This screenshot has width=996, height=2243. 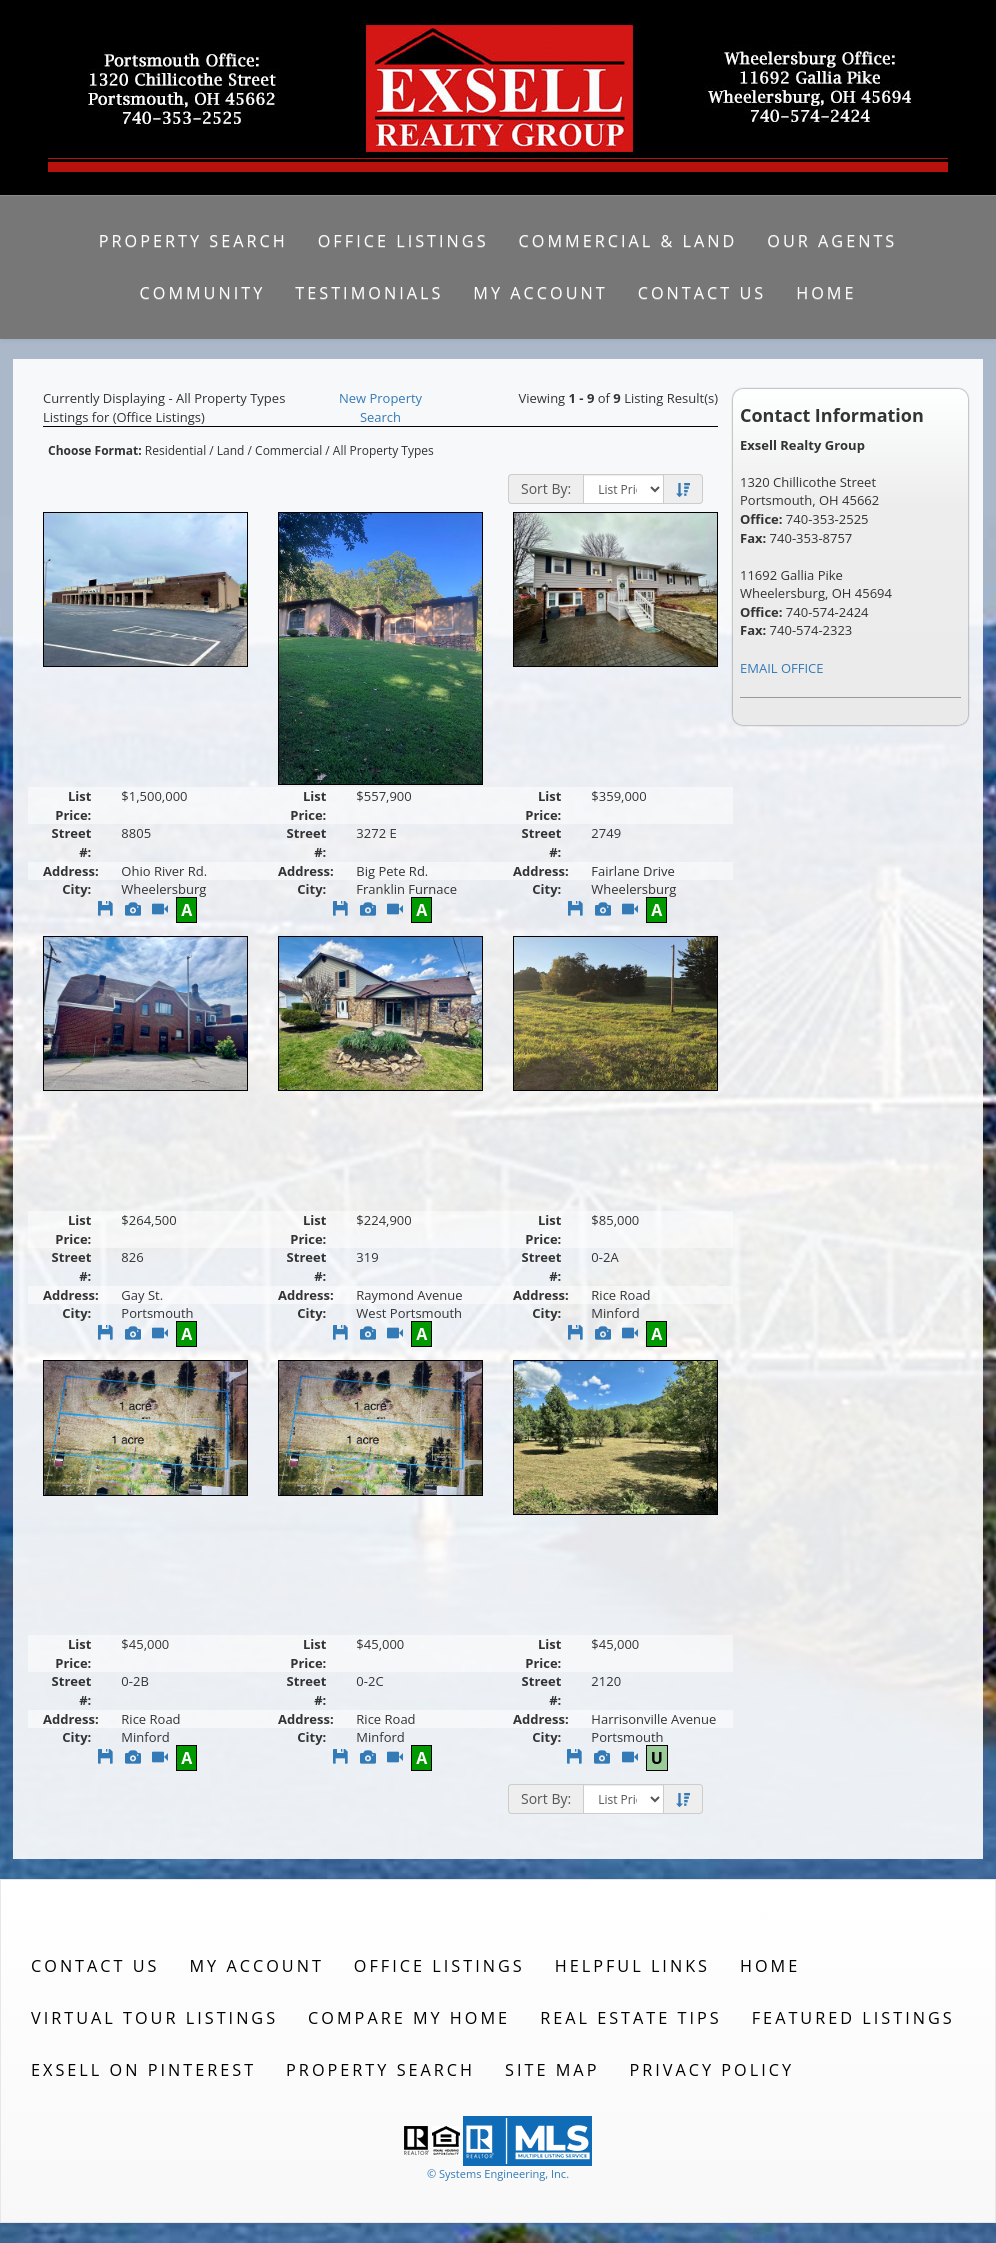 What do you see at coordinates (782, 668) in the screenshot?
I see `EMAIL OFFICE` at bounding box center [782, 668].